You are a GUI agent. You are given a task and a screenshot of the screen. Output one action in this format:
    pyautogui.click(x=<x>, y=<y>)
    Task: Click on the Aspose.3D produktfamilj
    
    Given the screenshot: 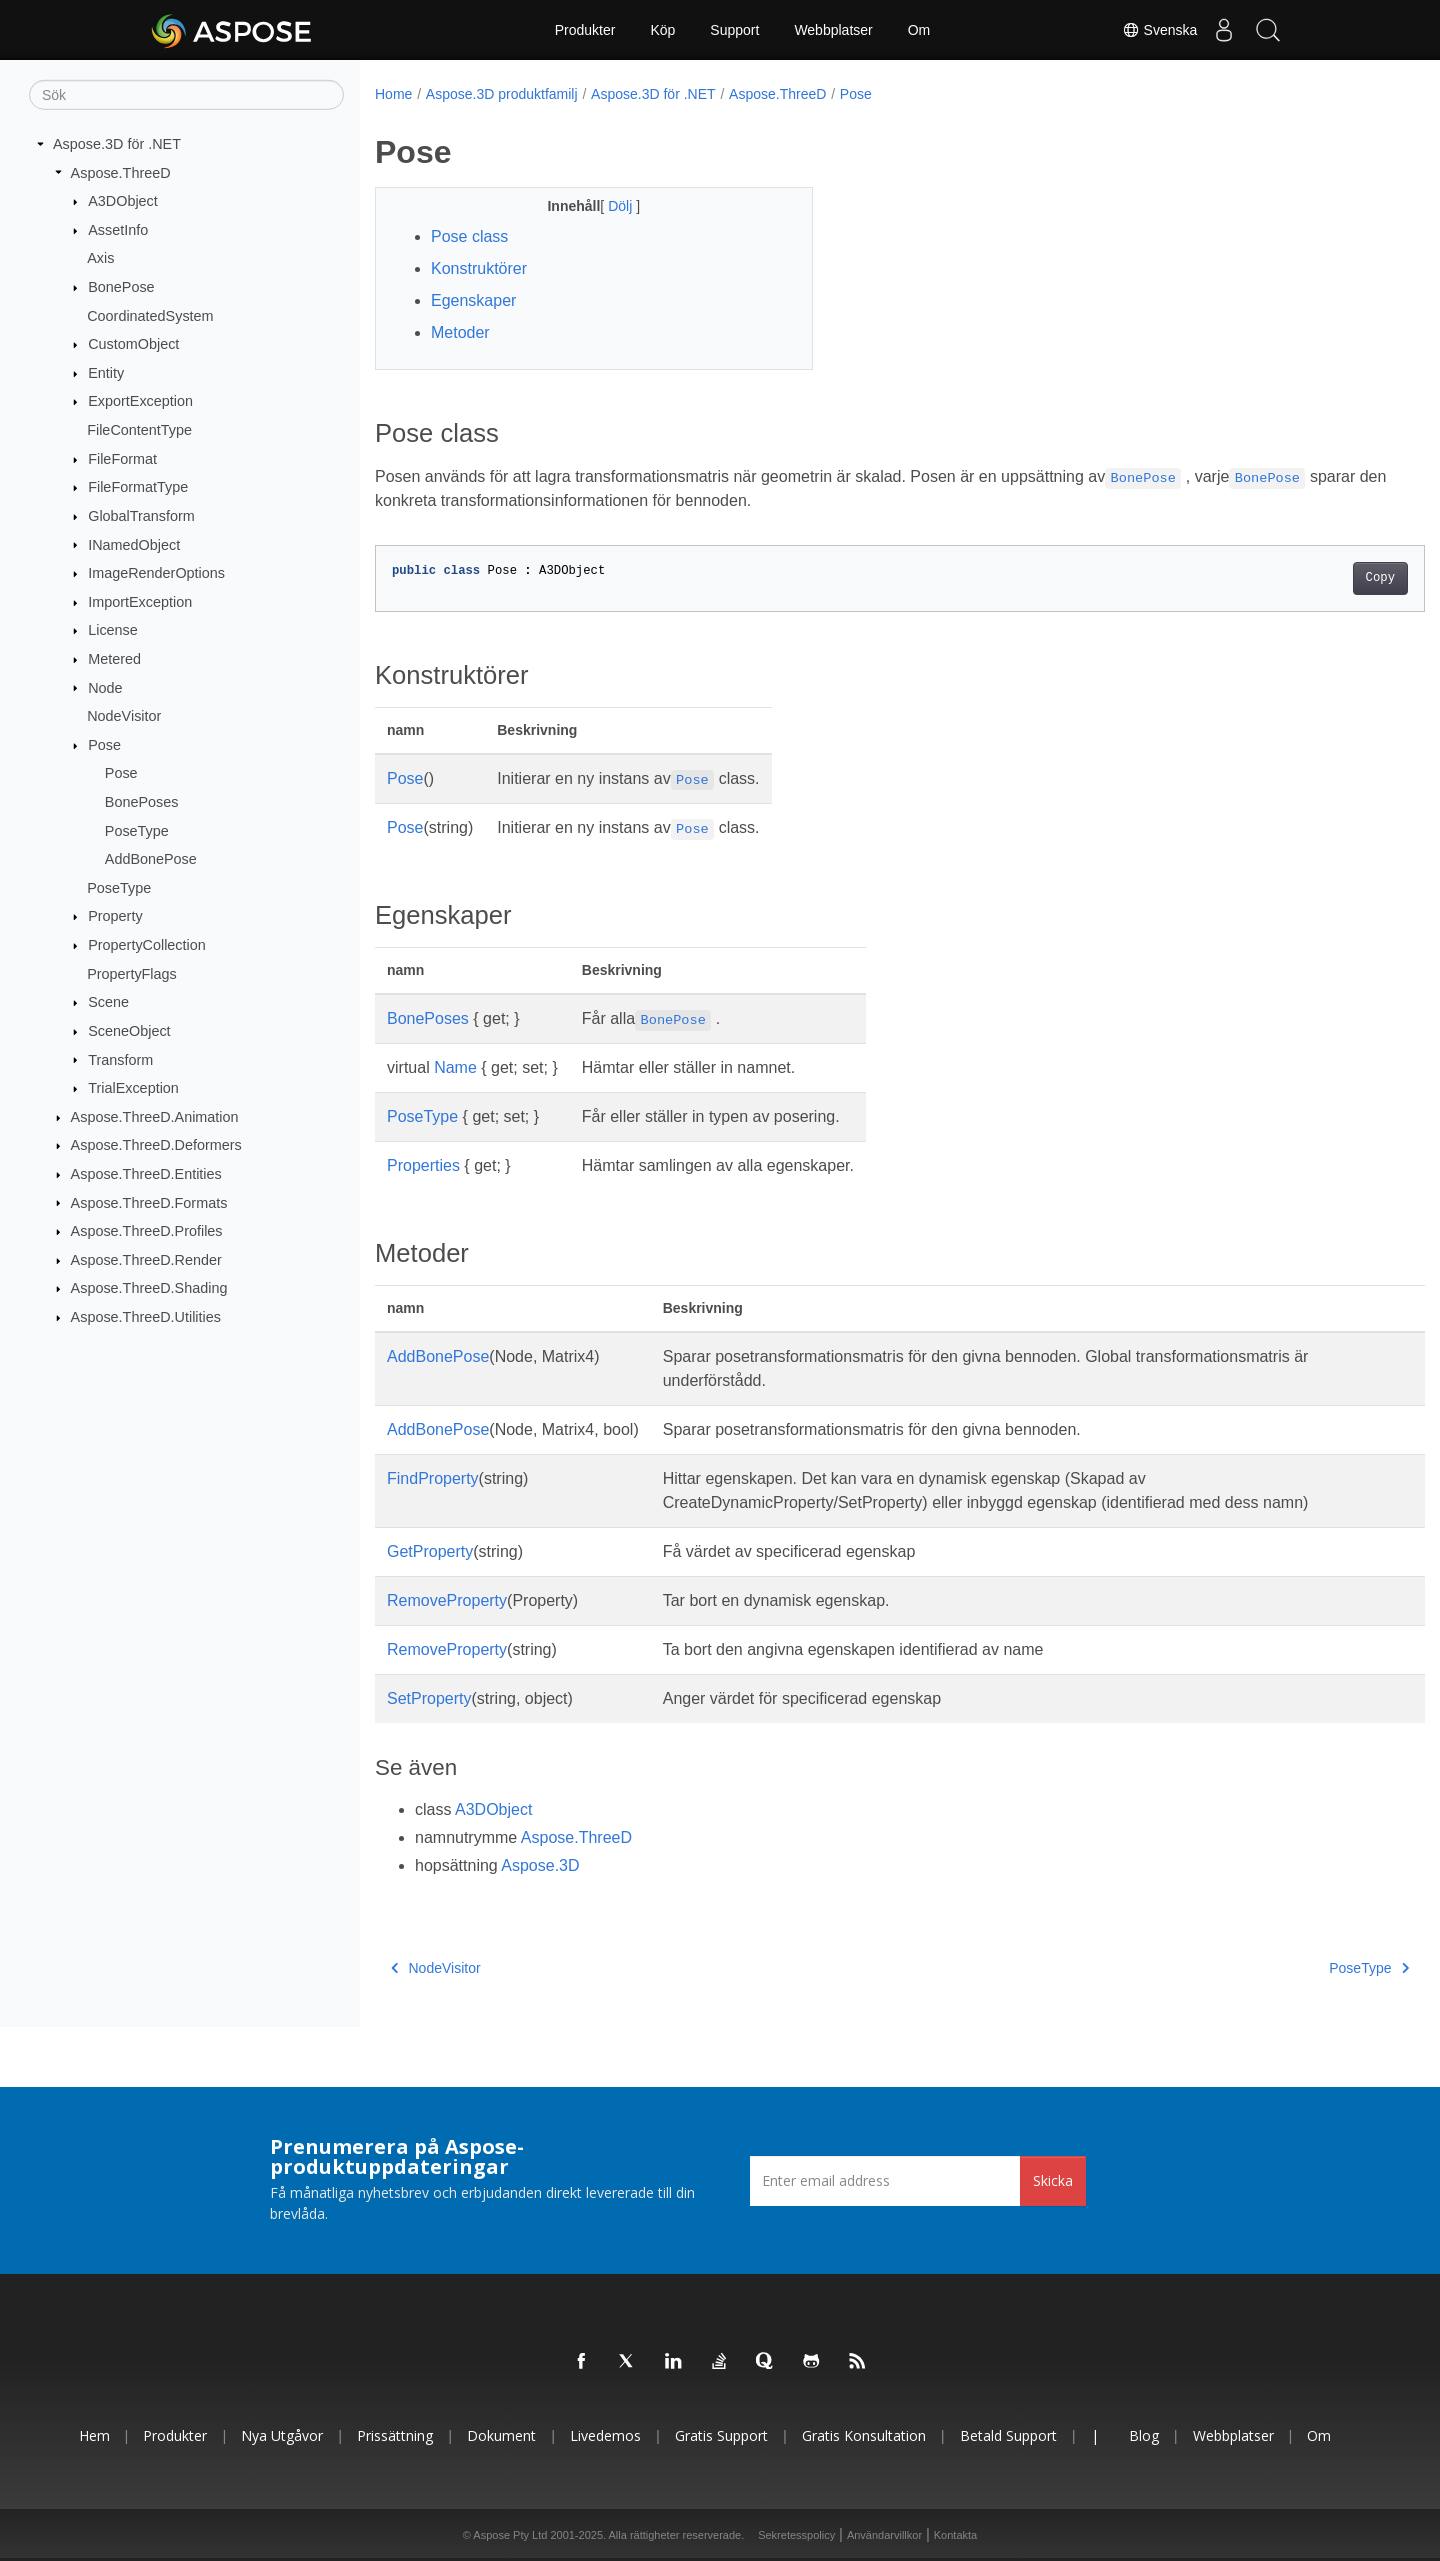 What is the action you would take?
    pyautogui.click(x=502, y=94)
    